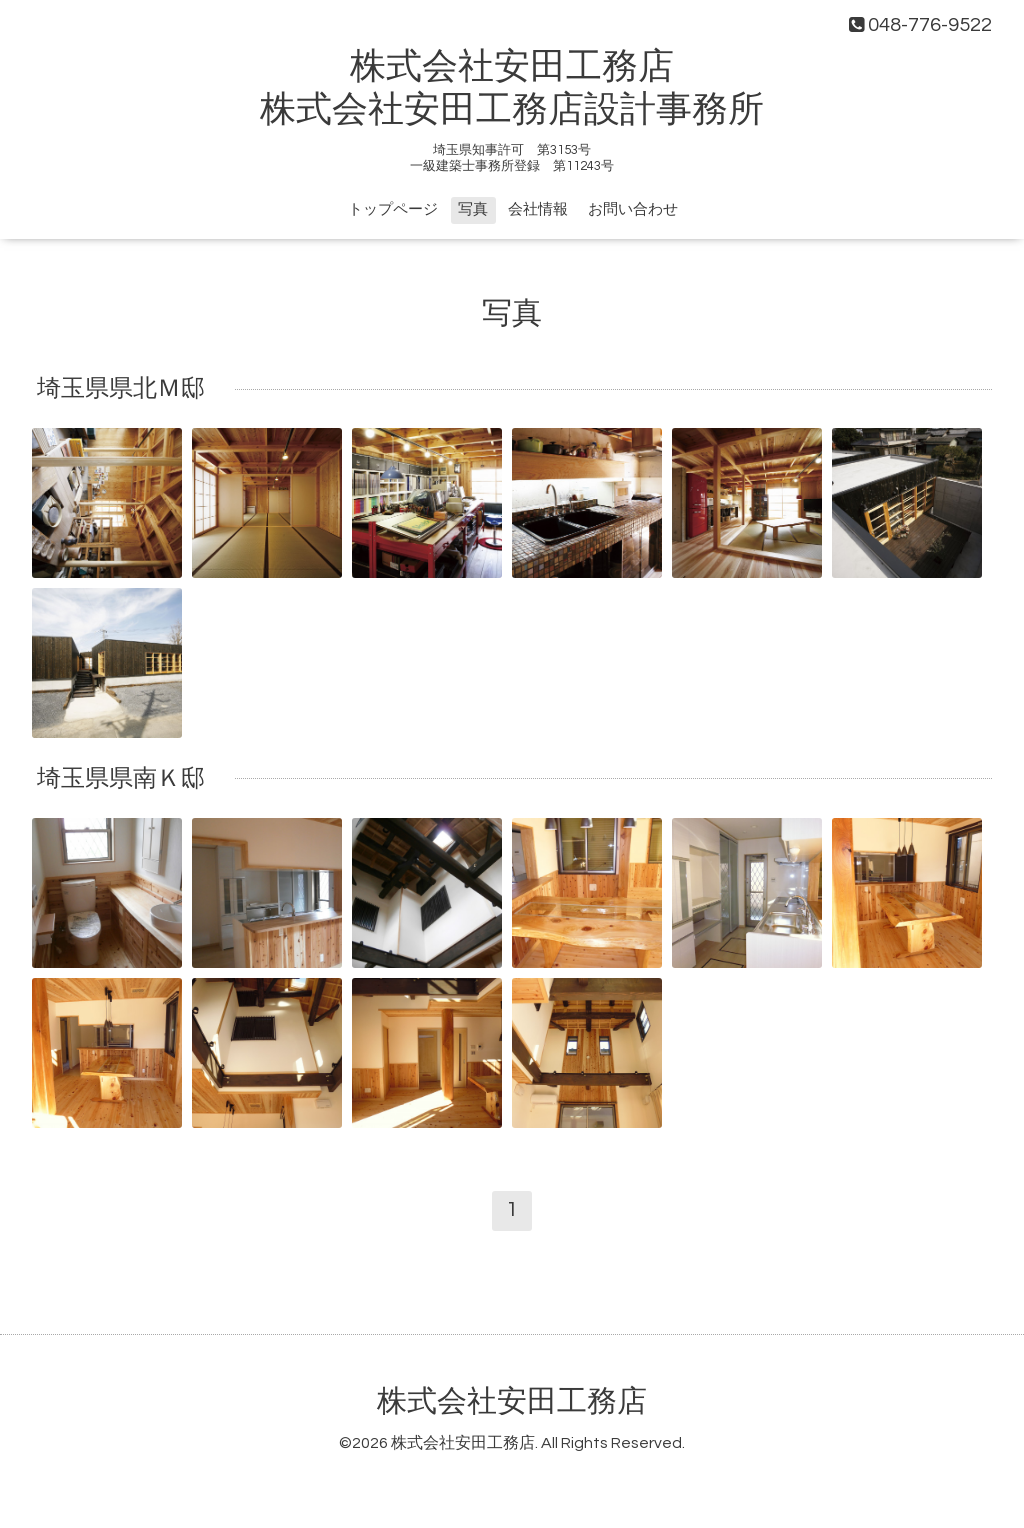 This screenshot has width=1024, height=1528. What do you see at coordinates (512, 1401) in the screenshot?
I see `株式会社安田工務店` at bounding box center [512, 1401].